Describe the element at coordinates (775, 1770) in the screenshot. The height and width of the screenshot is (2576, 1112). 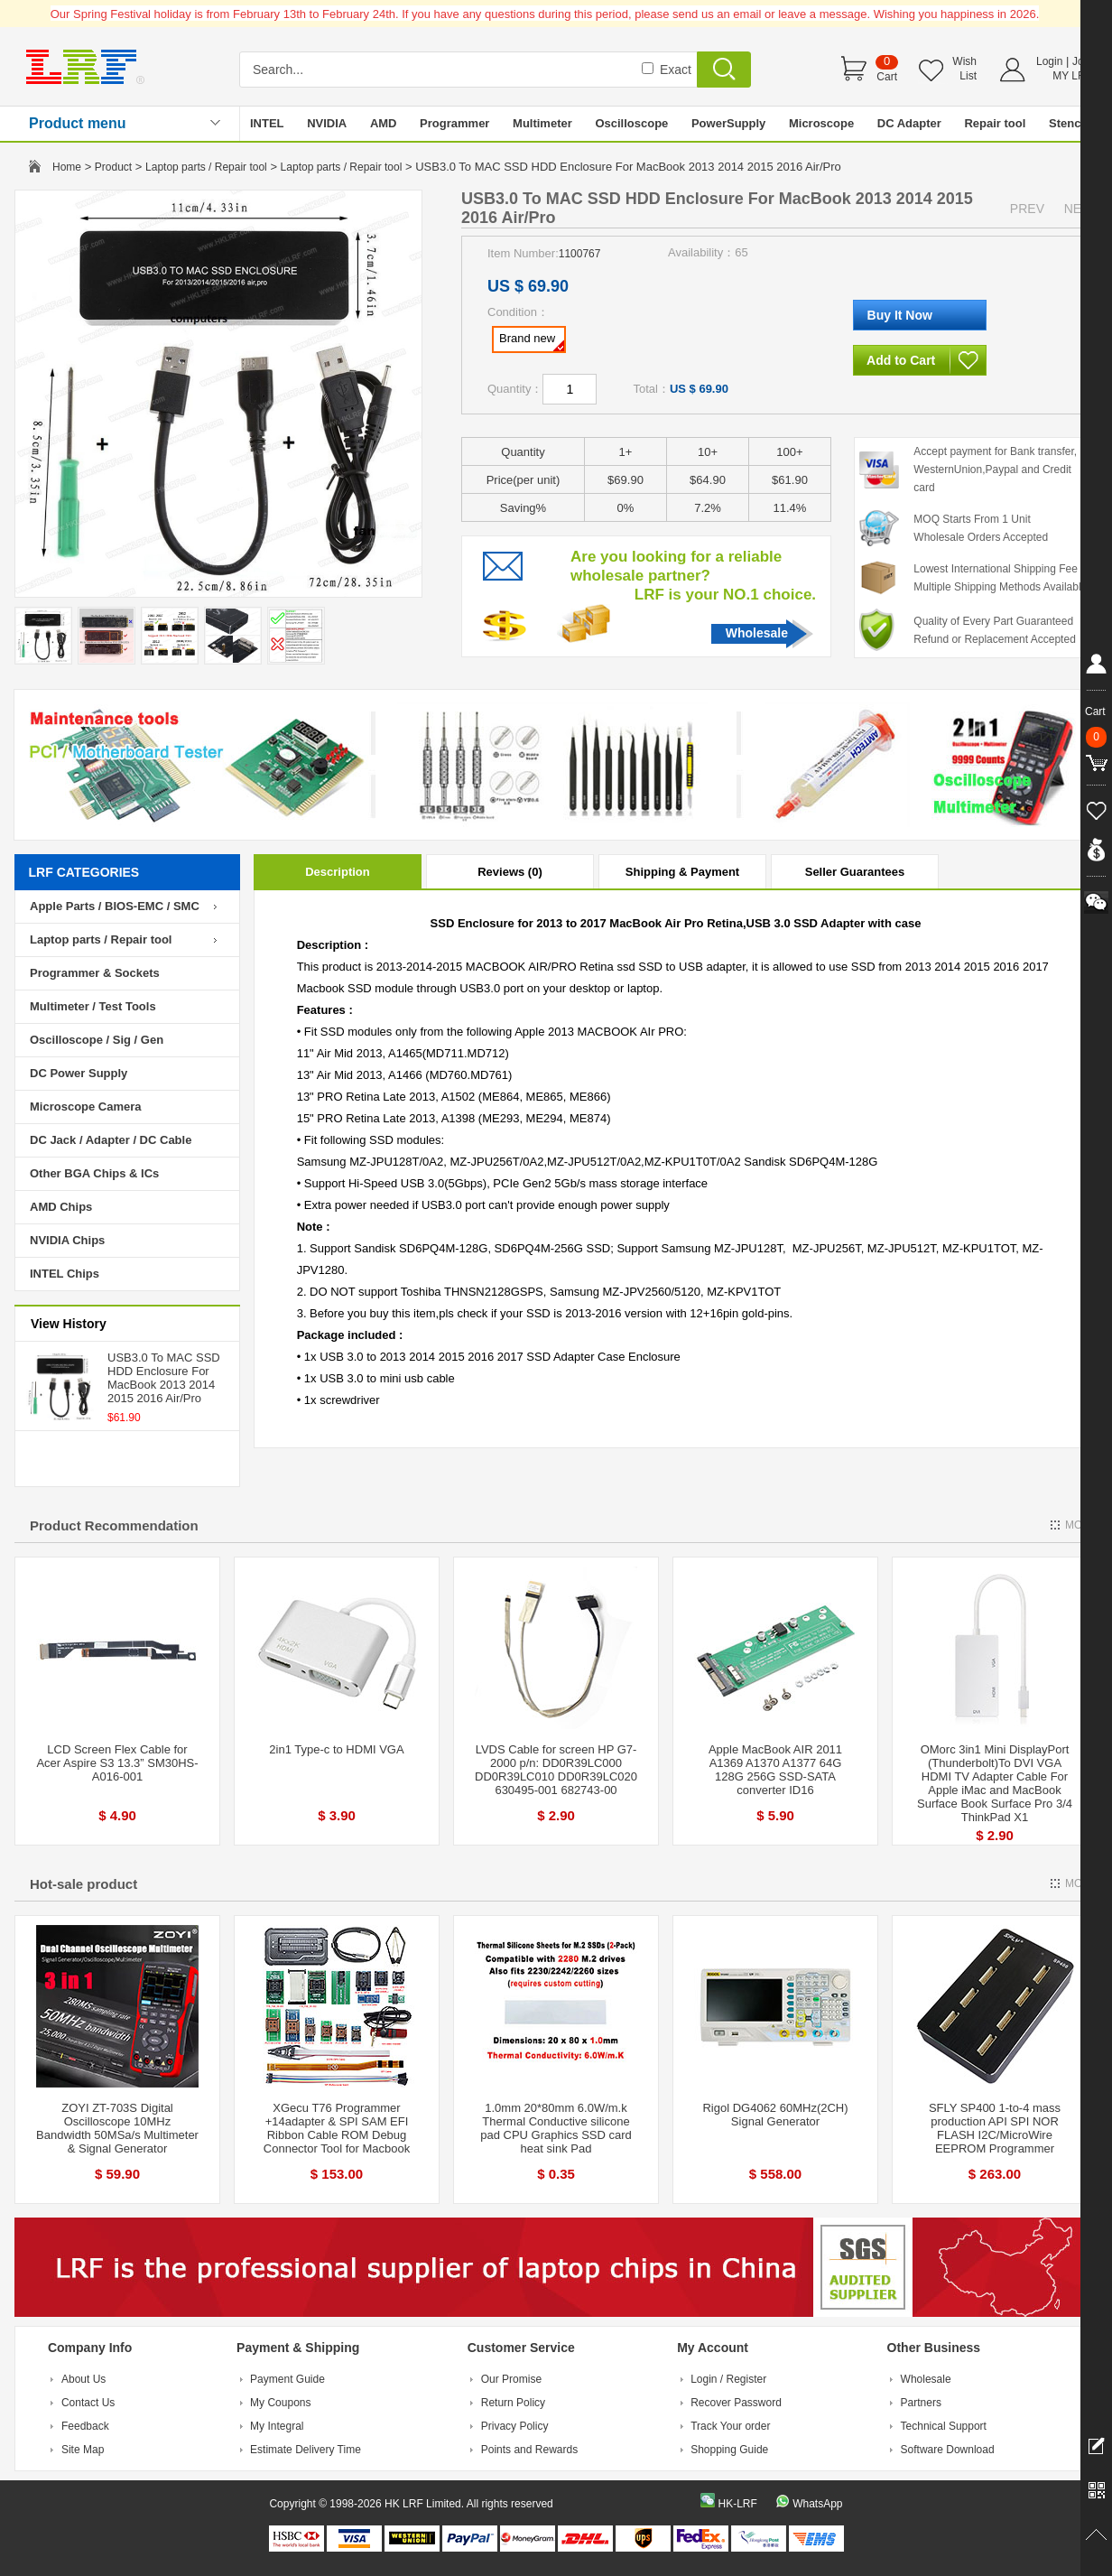
I see `Apple MacBook AIR 2011 A1369 A1370 A1377 64G 128G 256G SSD-SATA converter ID16` at that location.